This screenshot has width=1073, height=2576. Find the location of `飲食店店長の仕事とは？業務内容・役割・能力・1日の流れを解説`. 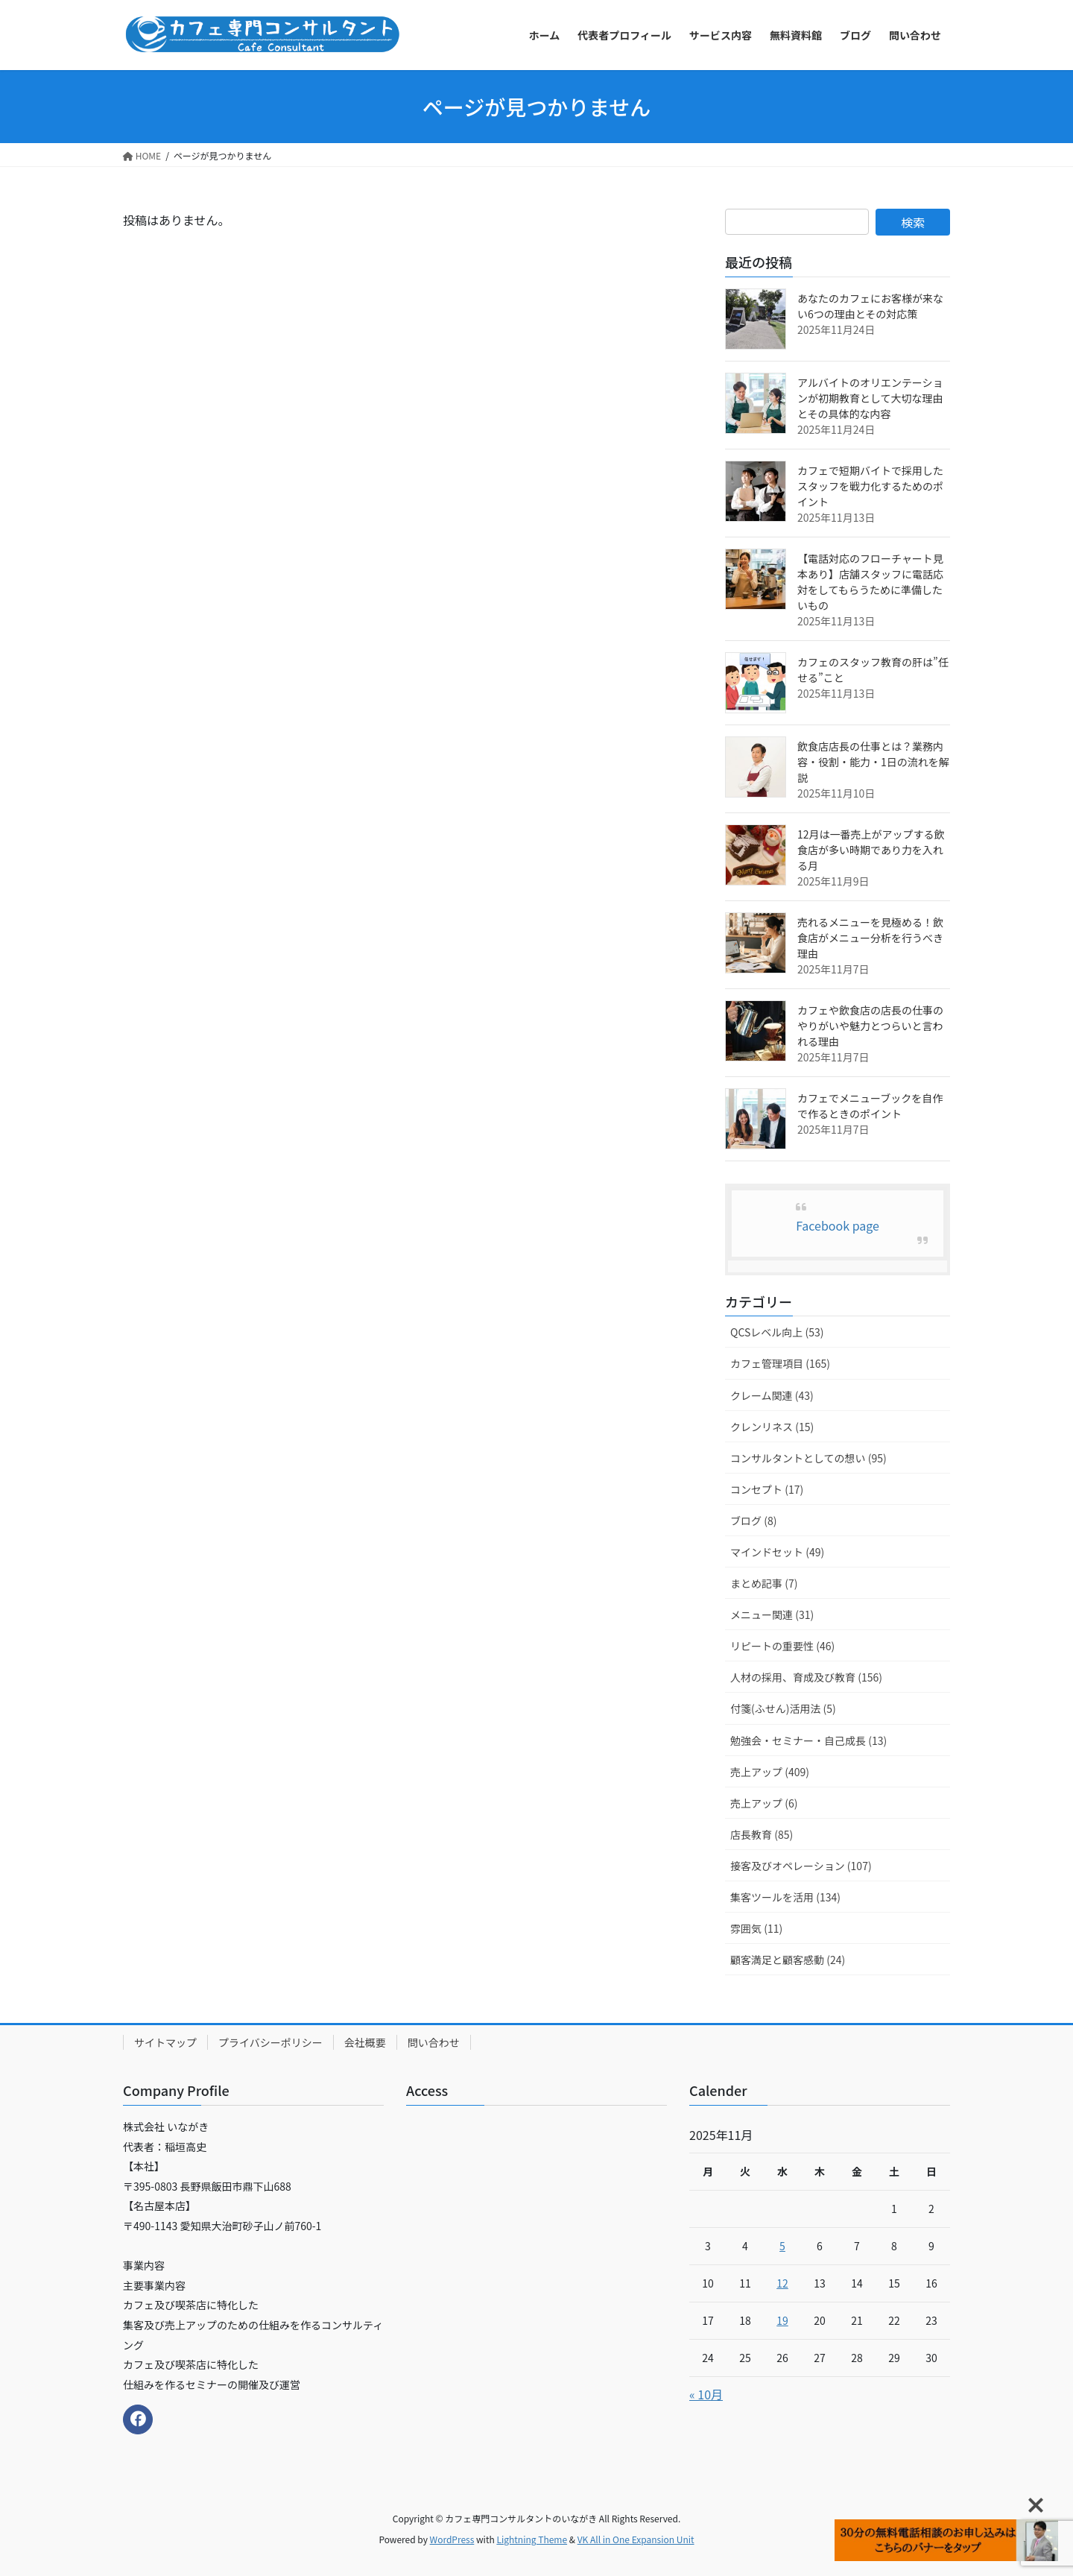

飲食店店長の仕事とは？業務内容・役割・能力・1日の流れを解説 is located at coordinates (873, 762).